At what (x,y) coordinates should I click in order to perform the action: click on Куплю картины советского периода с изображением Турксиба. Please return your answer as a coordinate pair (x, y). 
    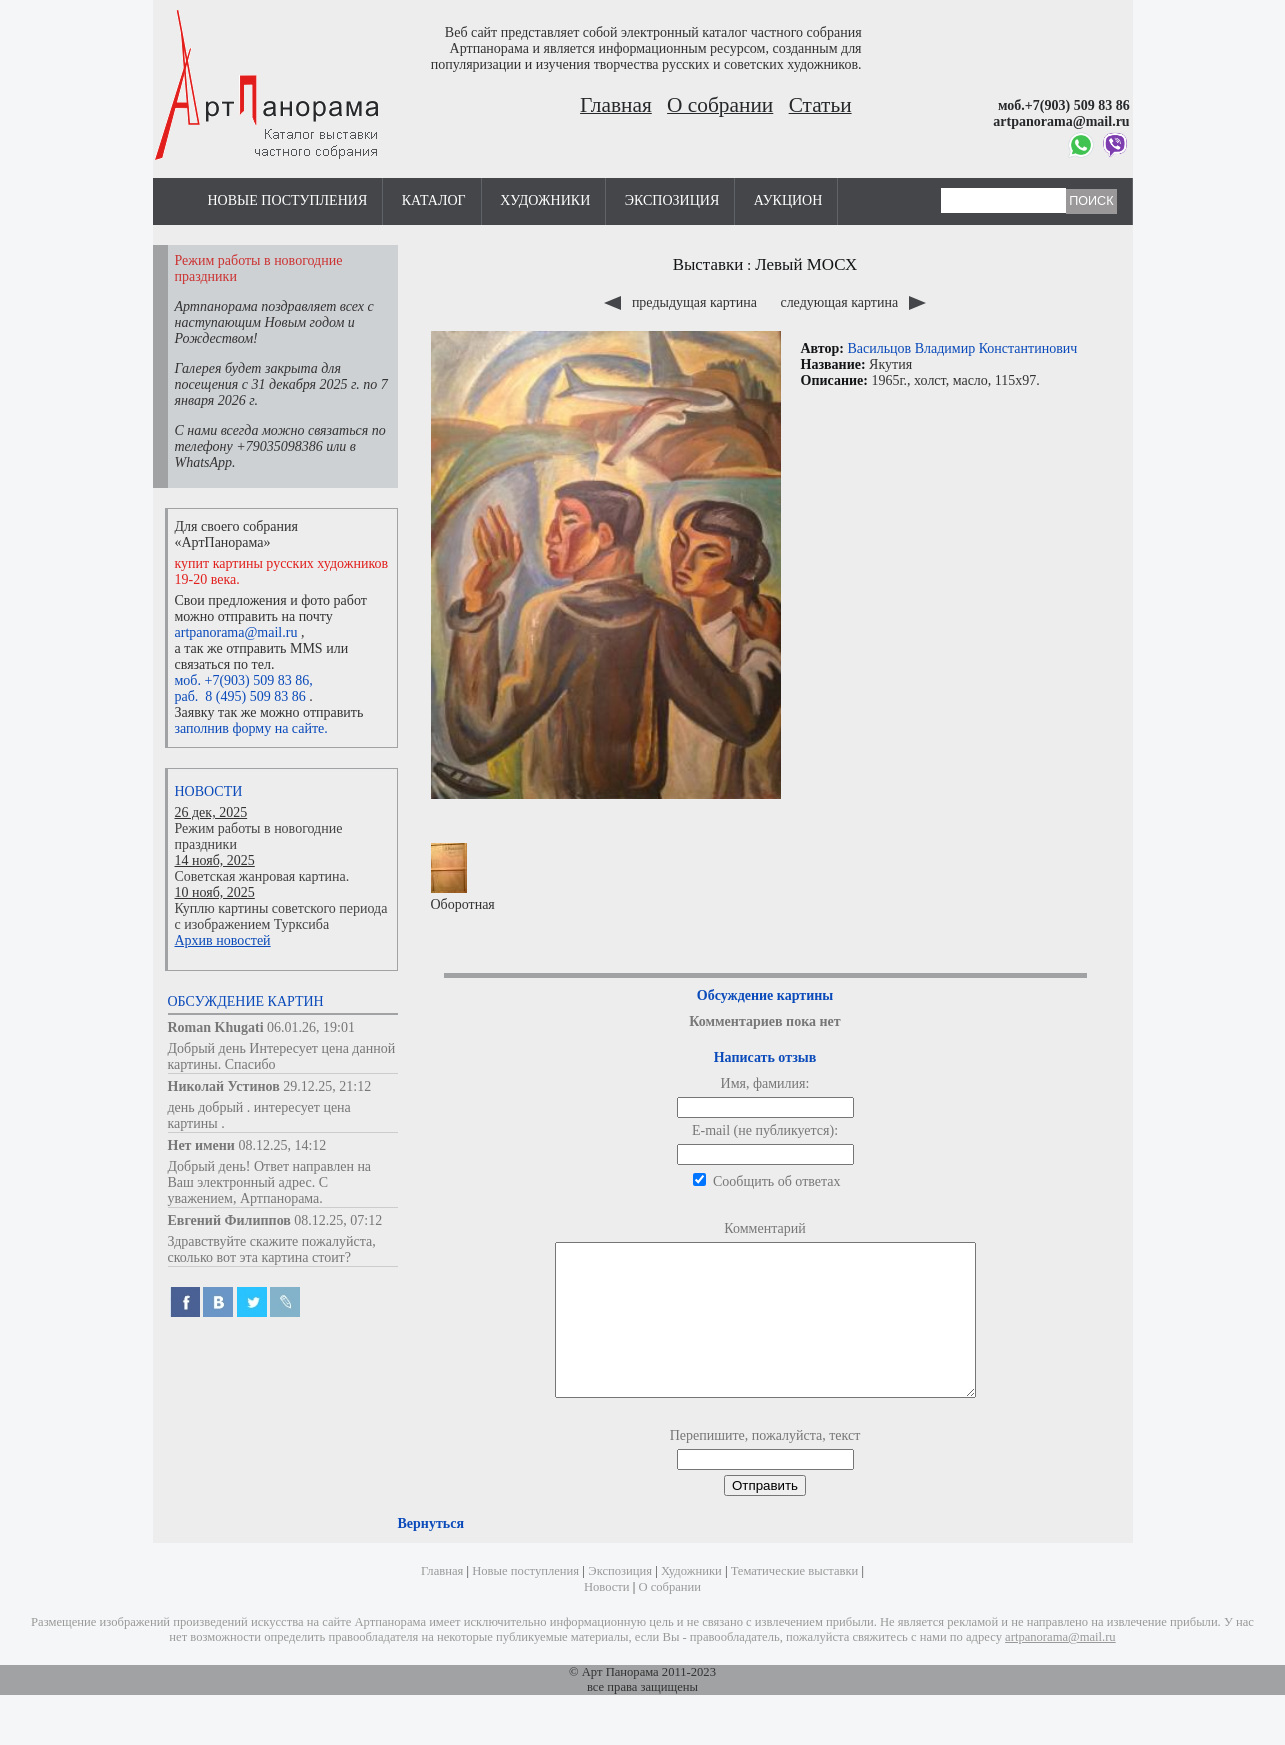
    Looking at the image, I should click on (281, 916).